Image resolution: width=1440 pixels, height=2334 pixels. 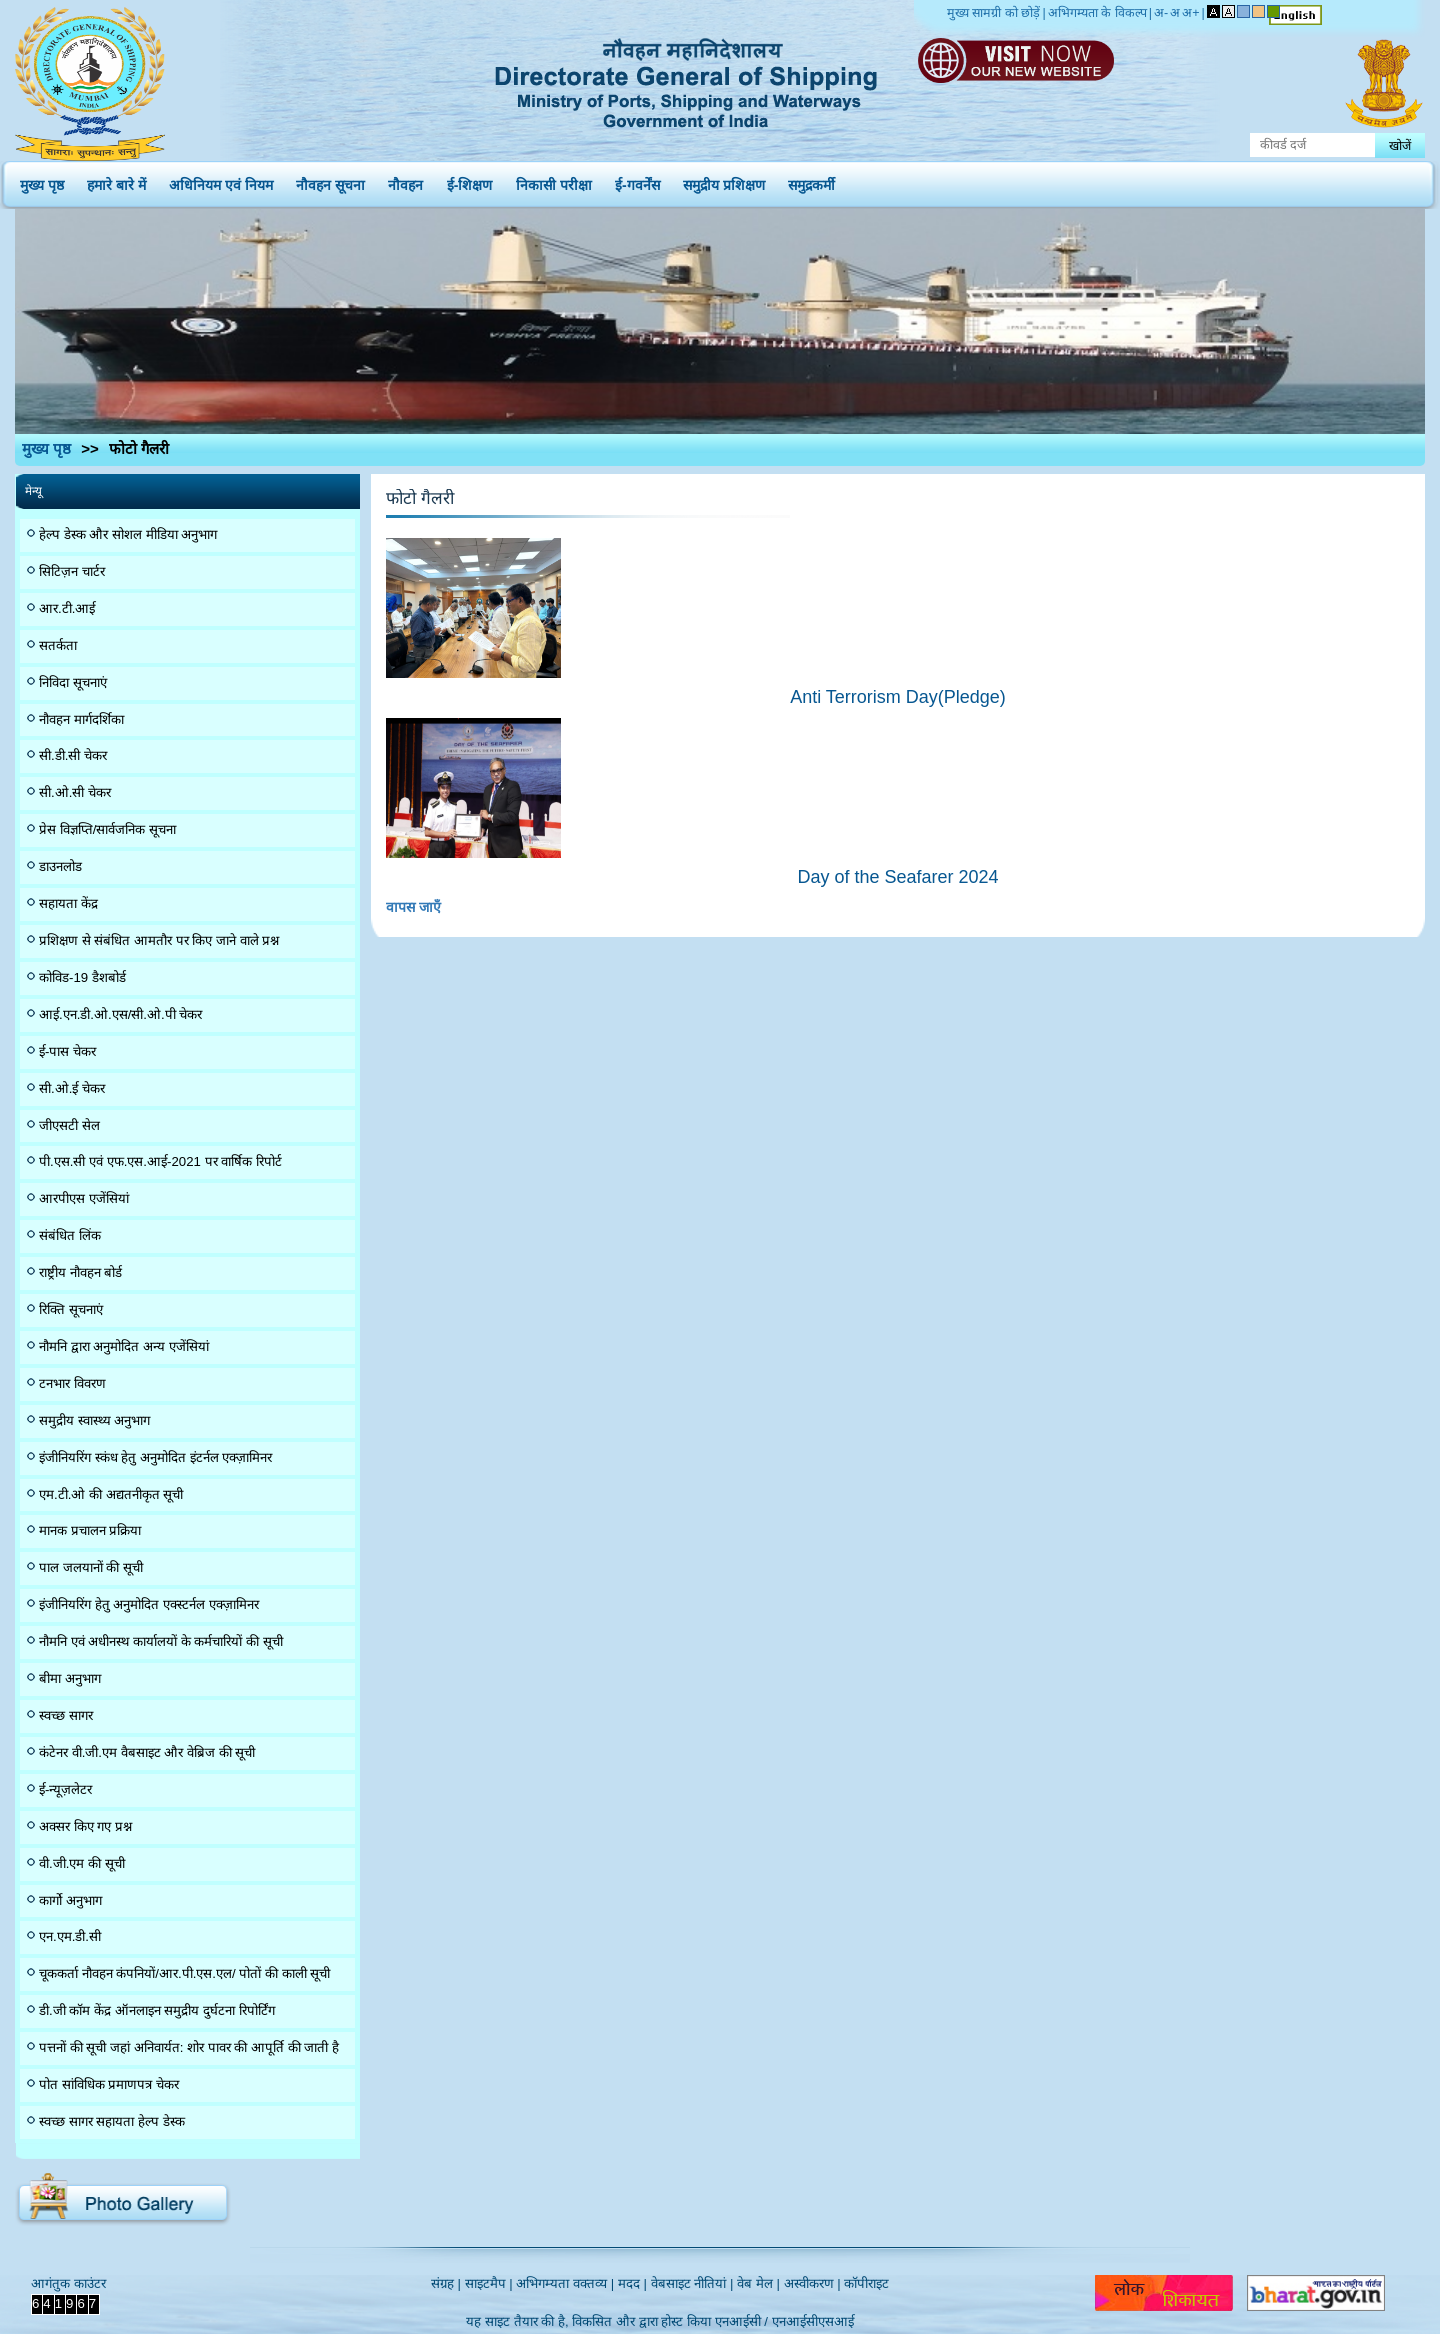 I want to click on पाल जलयानों की सूची, so click(x=91, y=1567).